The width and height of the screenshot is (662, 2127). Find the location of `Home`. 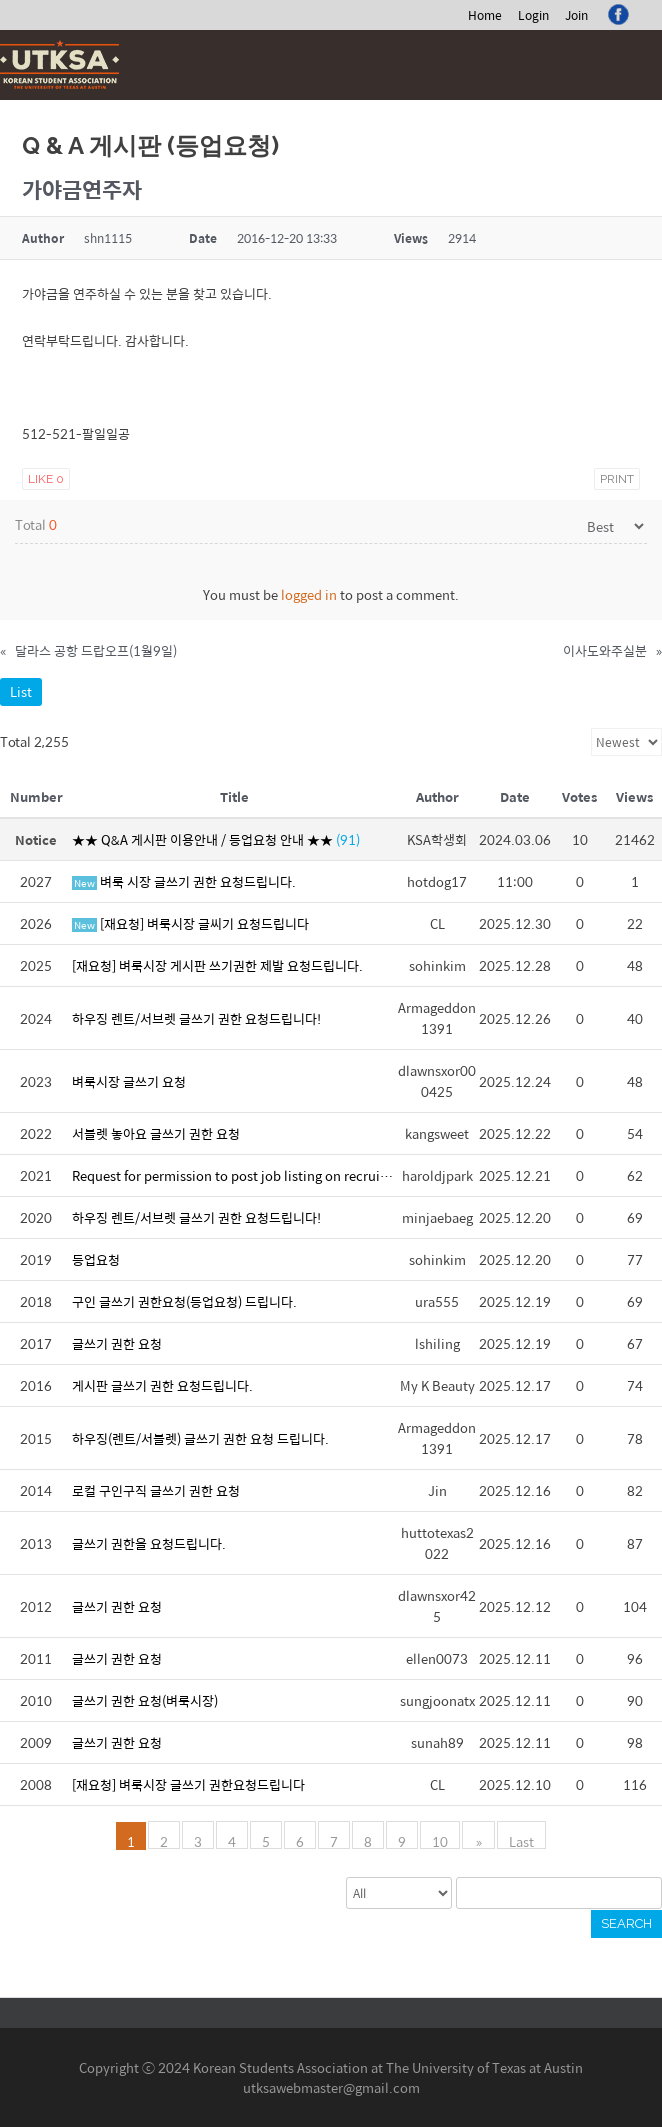

Home is located at coordinates (485, 15).